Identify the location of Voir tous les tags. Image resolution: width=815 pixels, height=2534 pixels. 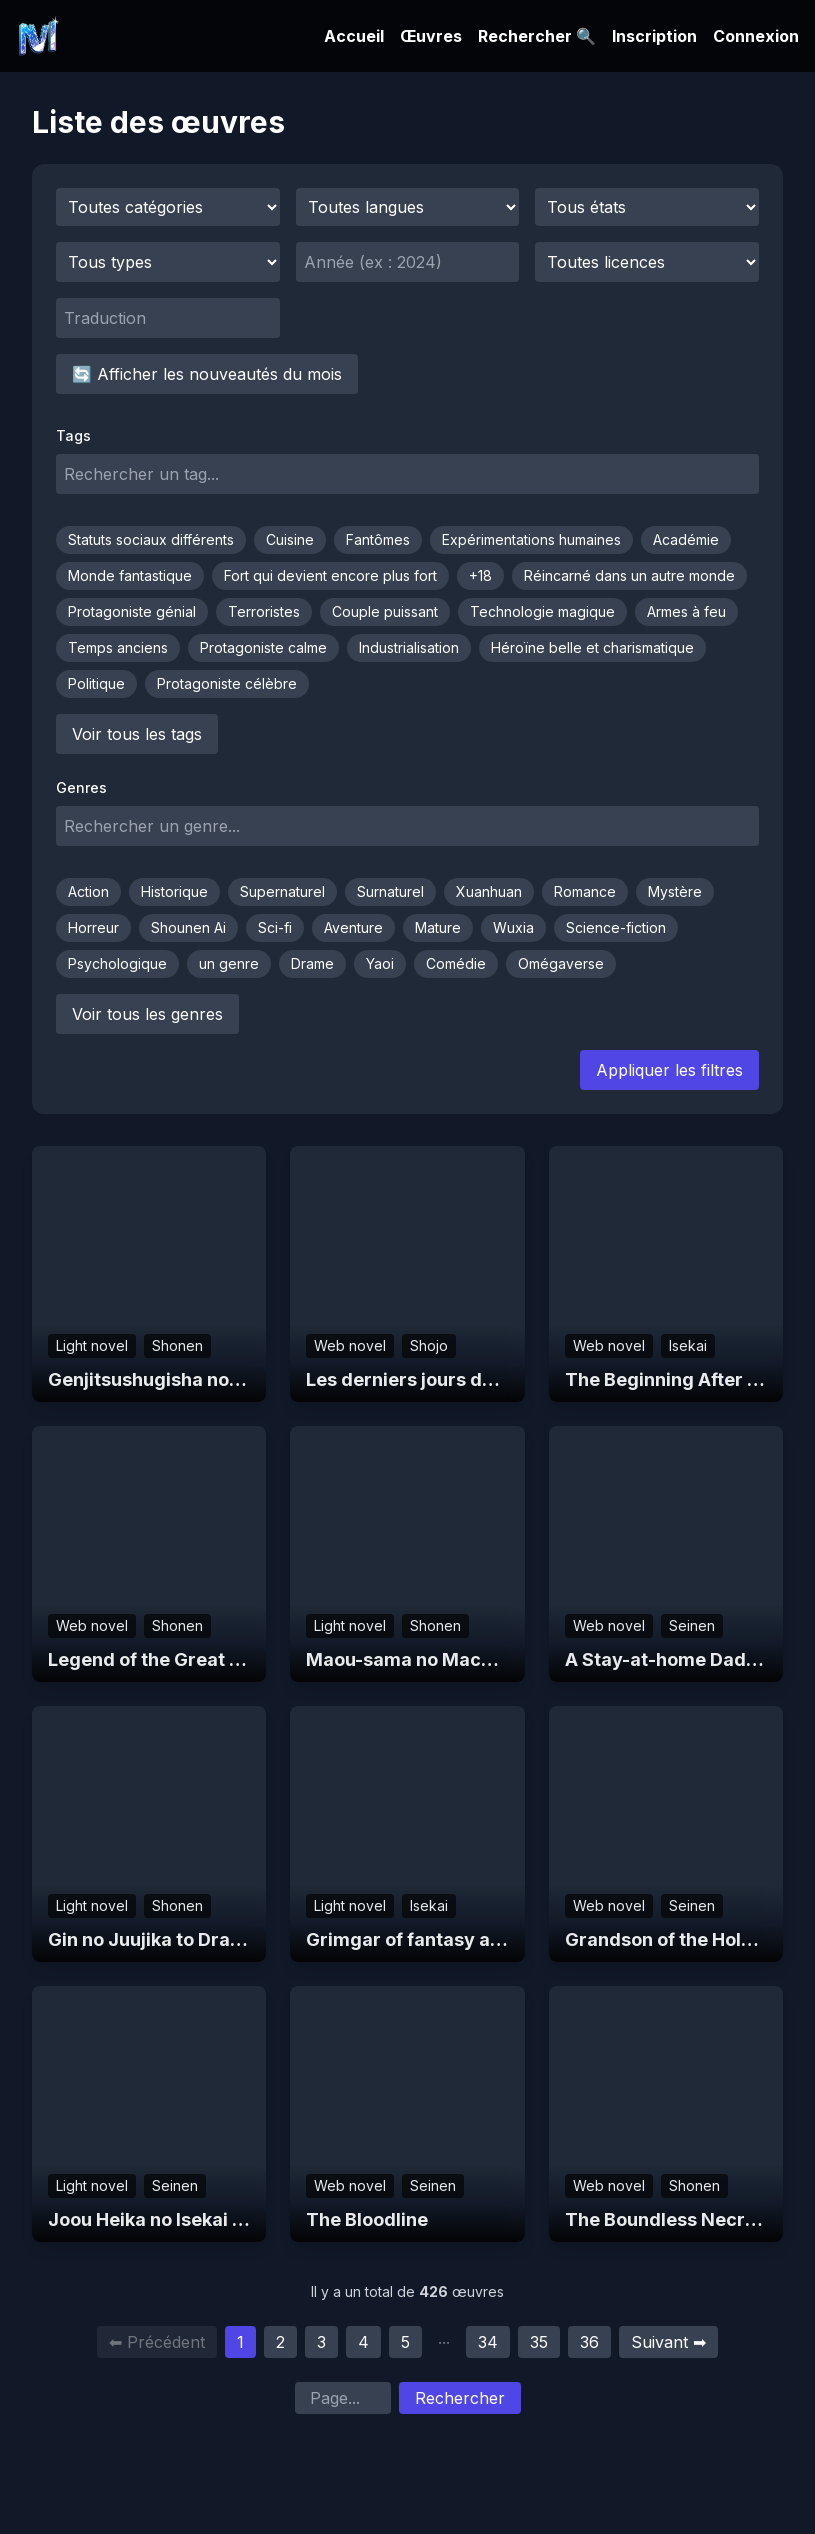
(137, 734).